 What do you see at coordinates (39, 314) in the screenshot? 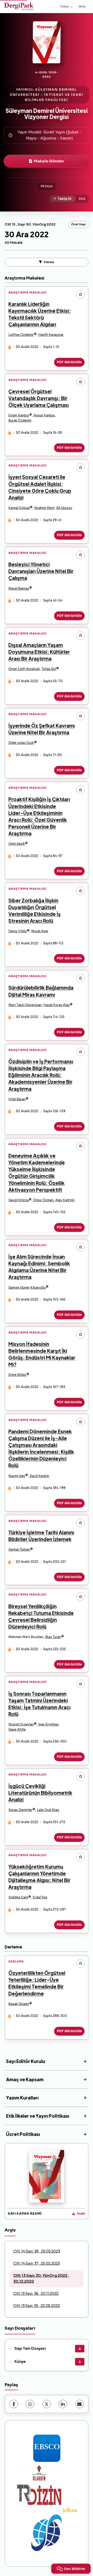
I see `Karanlık Liderliğin Kayırmacılık Üzerine Etkisi: Tekstil Sektörü Çalışanlarının Algıları` at bounding box center [39, 314].